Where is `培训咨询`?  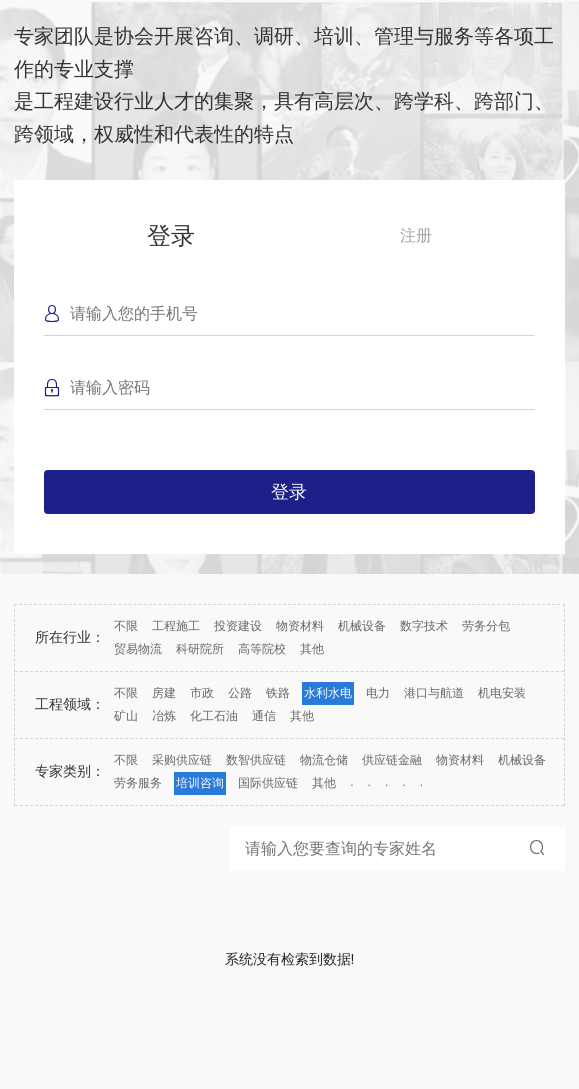 培训咨询 is located at coordinates (200, 783).